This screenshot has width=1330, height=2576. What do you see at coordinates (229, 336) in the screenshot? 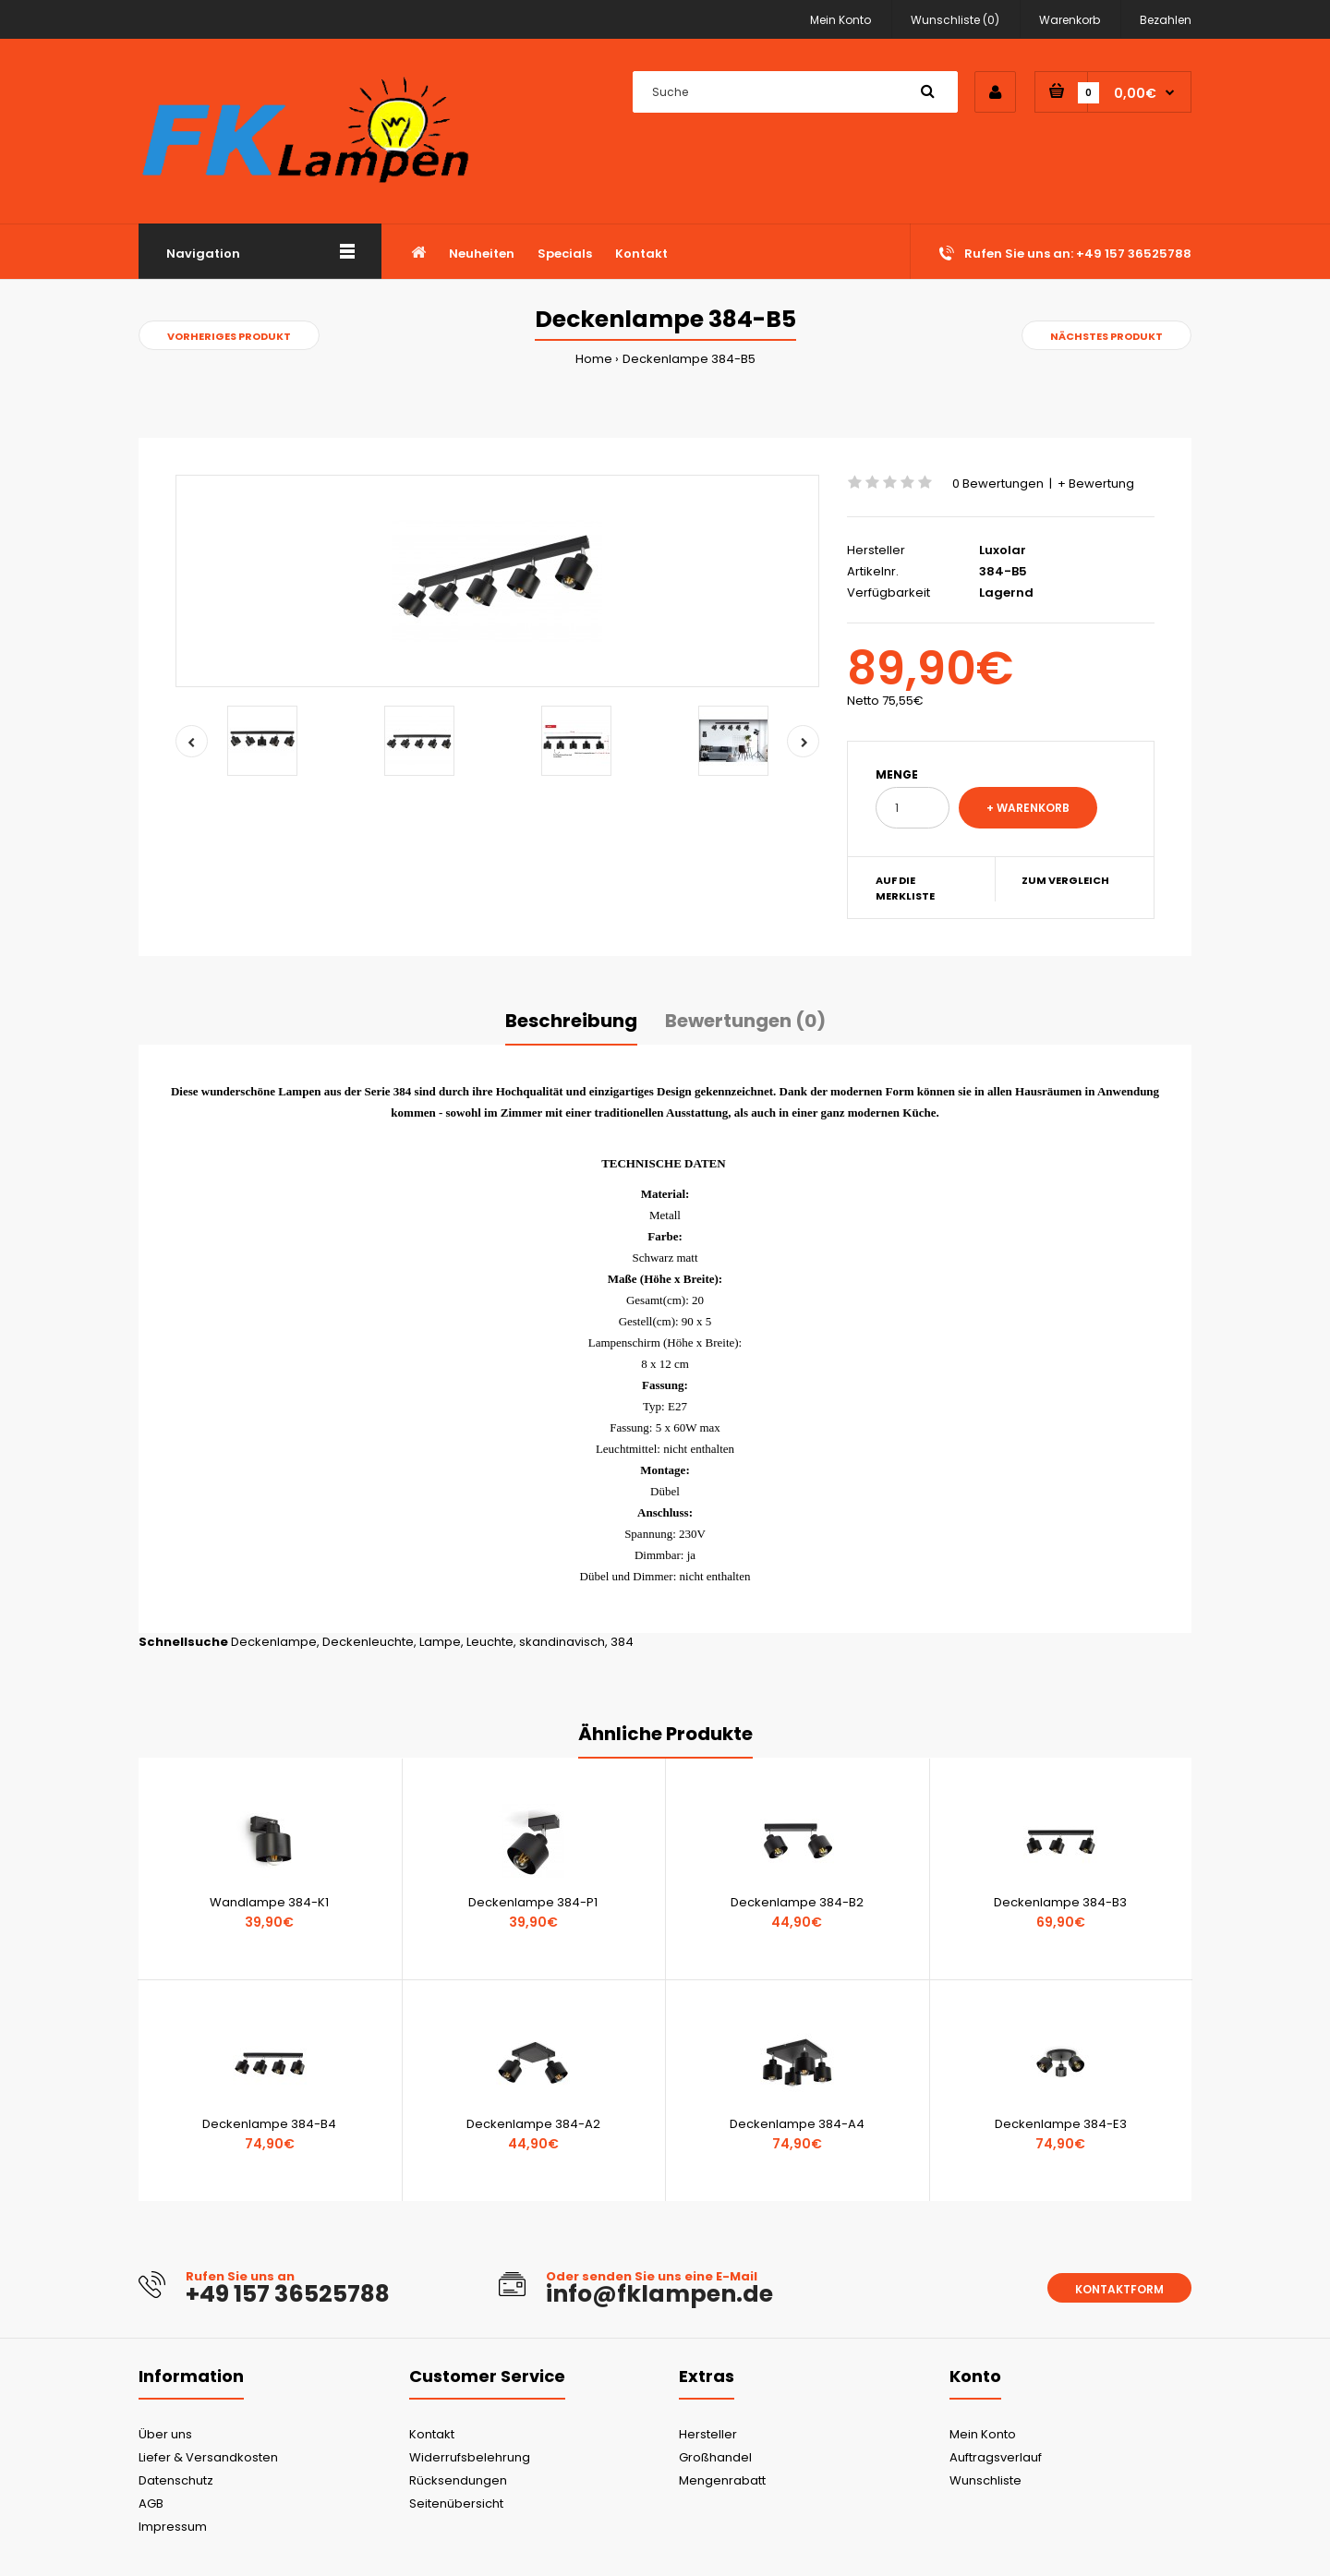
I see `Vorheriges Produkt` at bounding box center [229, 336].